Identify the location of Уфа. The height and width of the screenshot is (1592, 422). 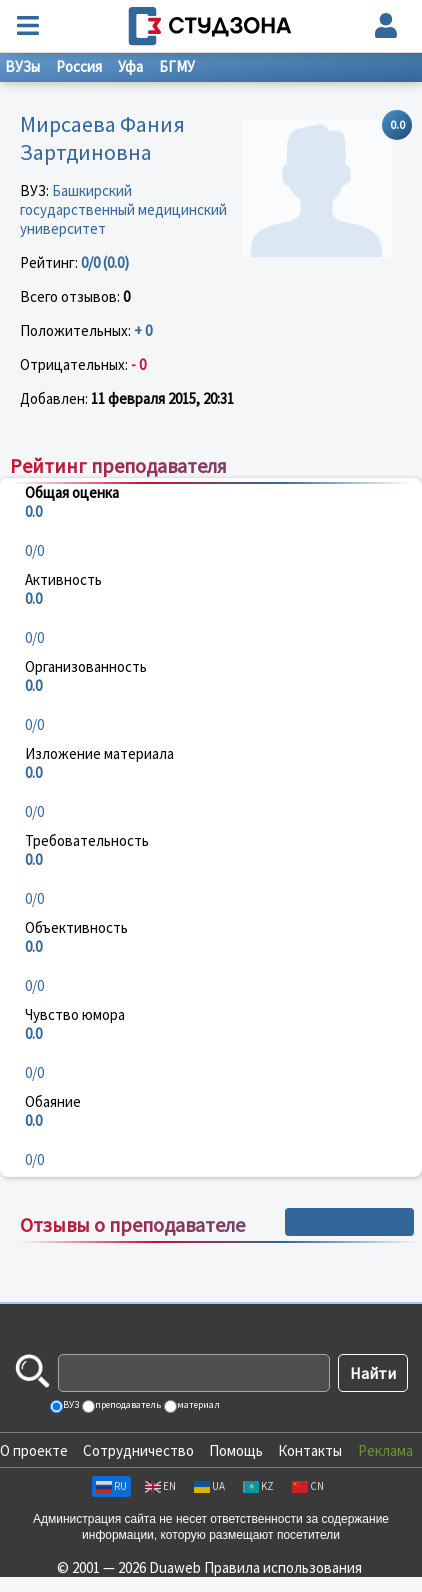
(130, 66).